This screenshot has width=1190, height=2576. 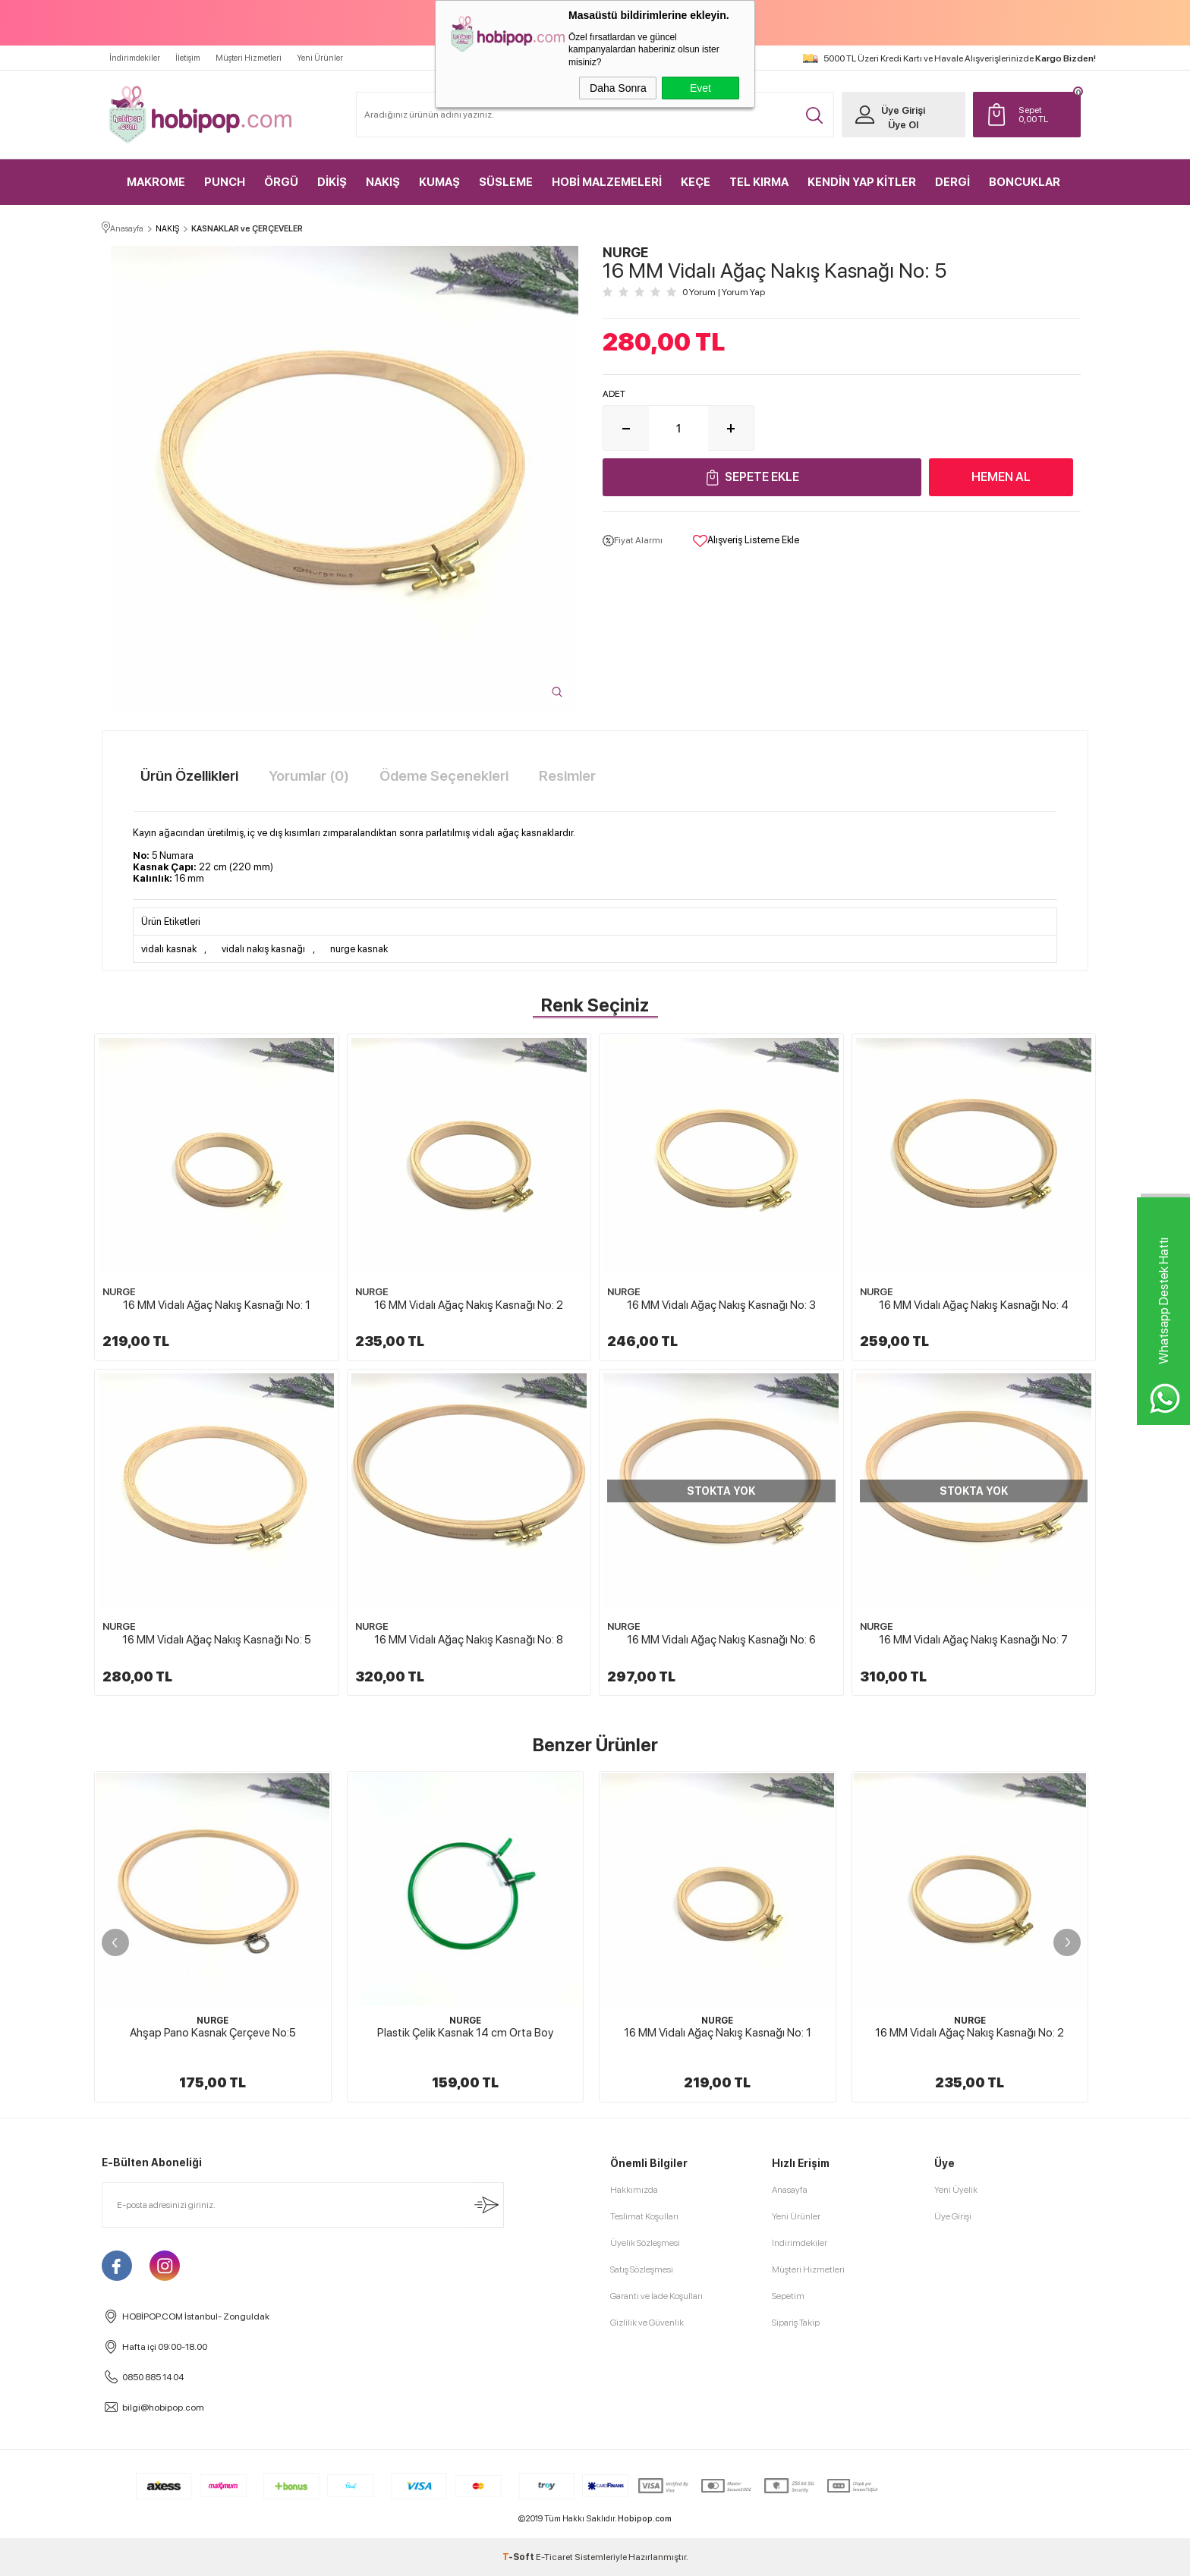 I want to click on Gizlilik ve Güvenlik, so click(x=647, y=2322).